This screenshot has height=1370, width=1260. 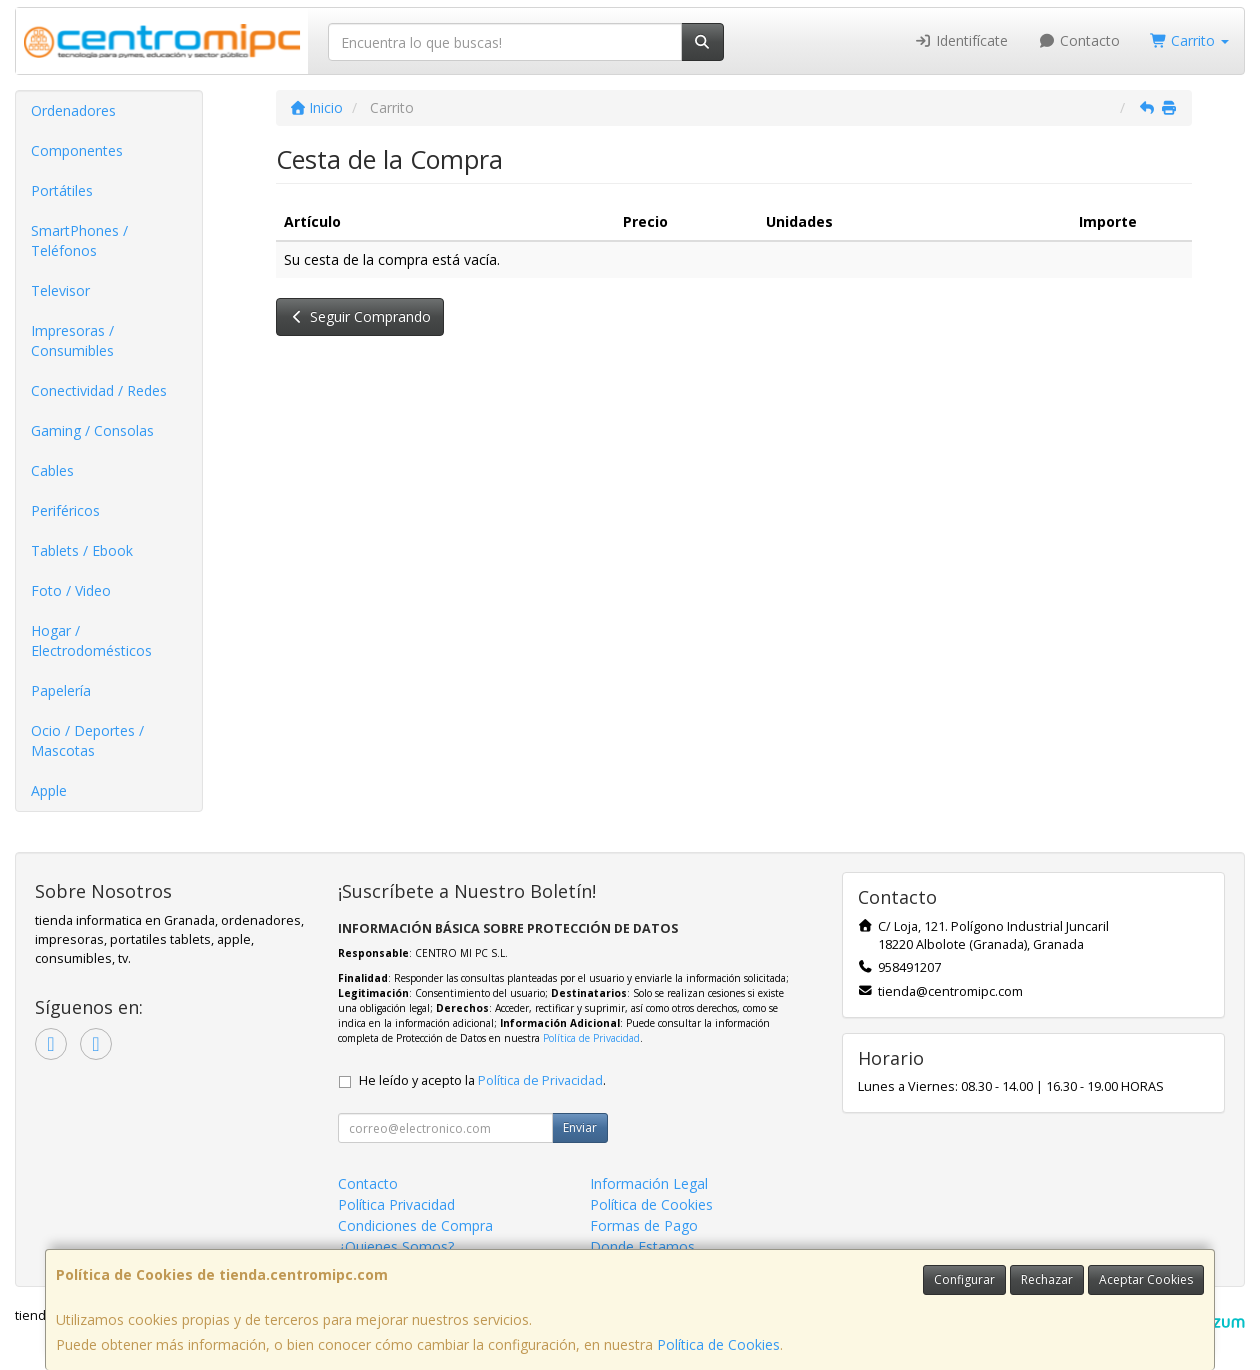 I want to click on Apple, so click(x=49, y=790).